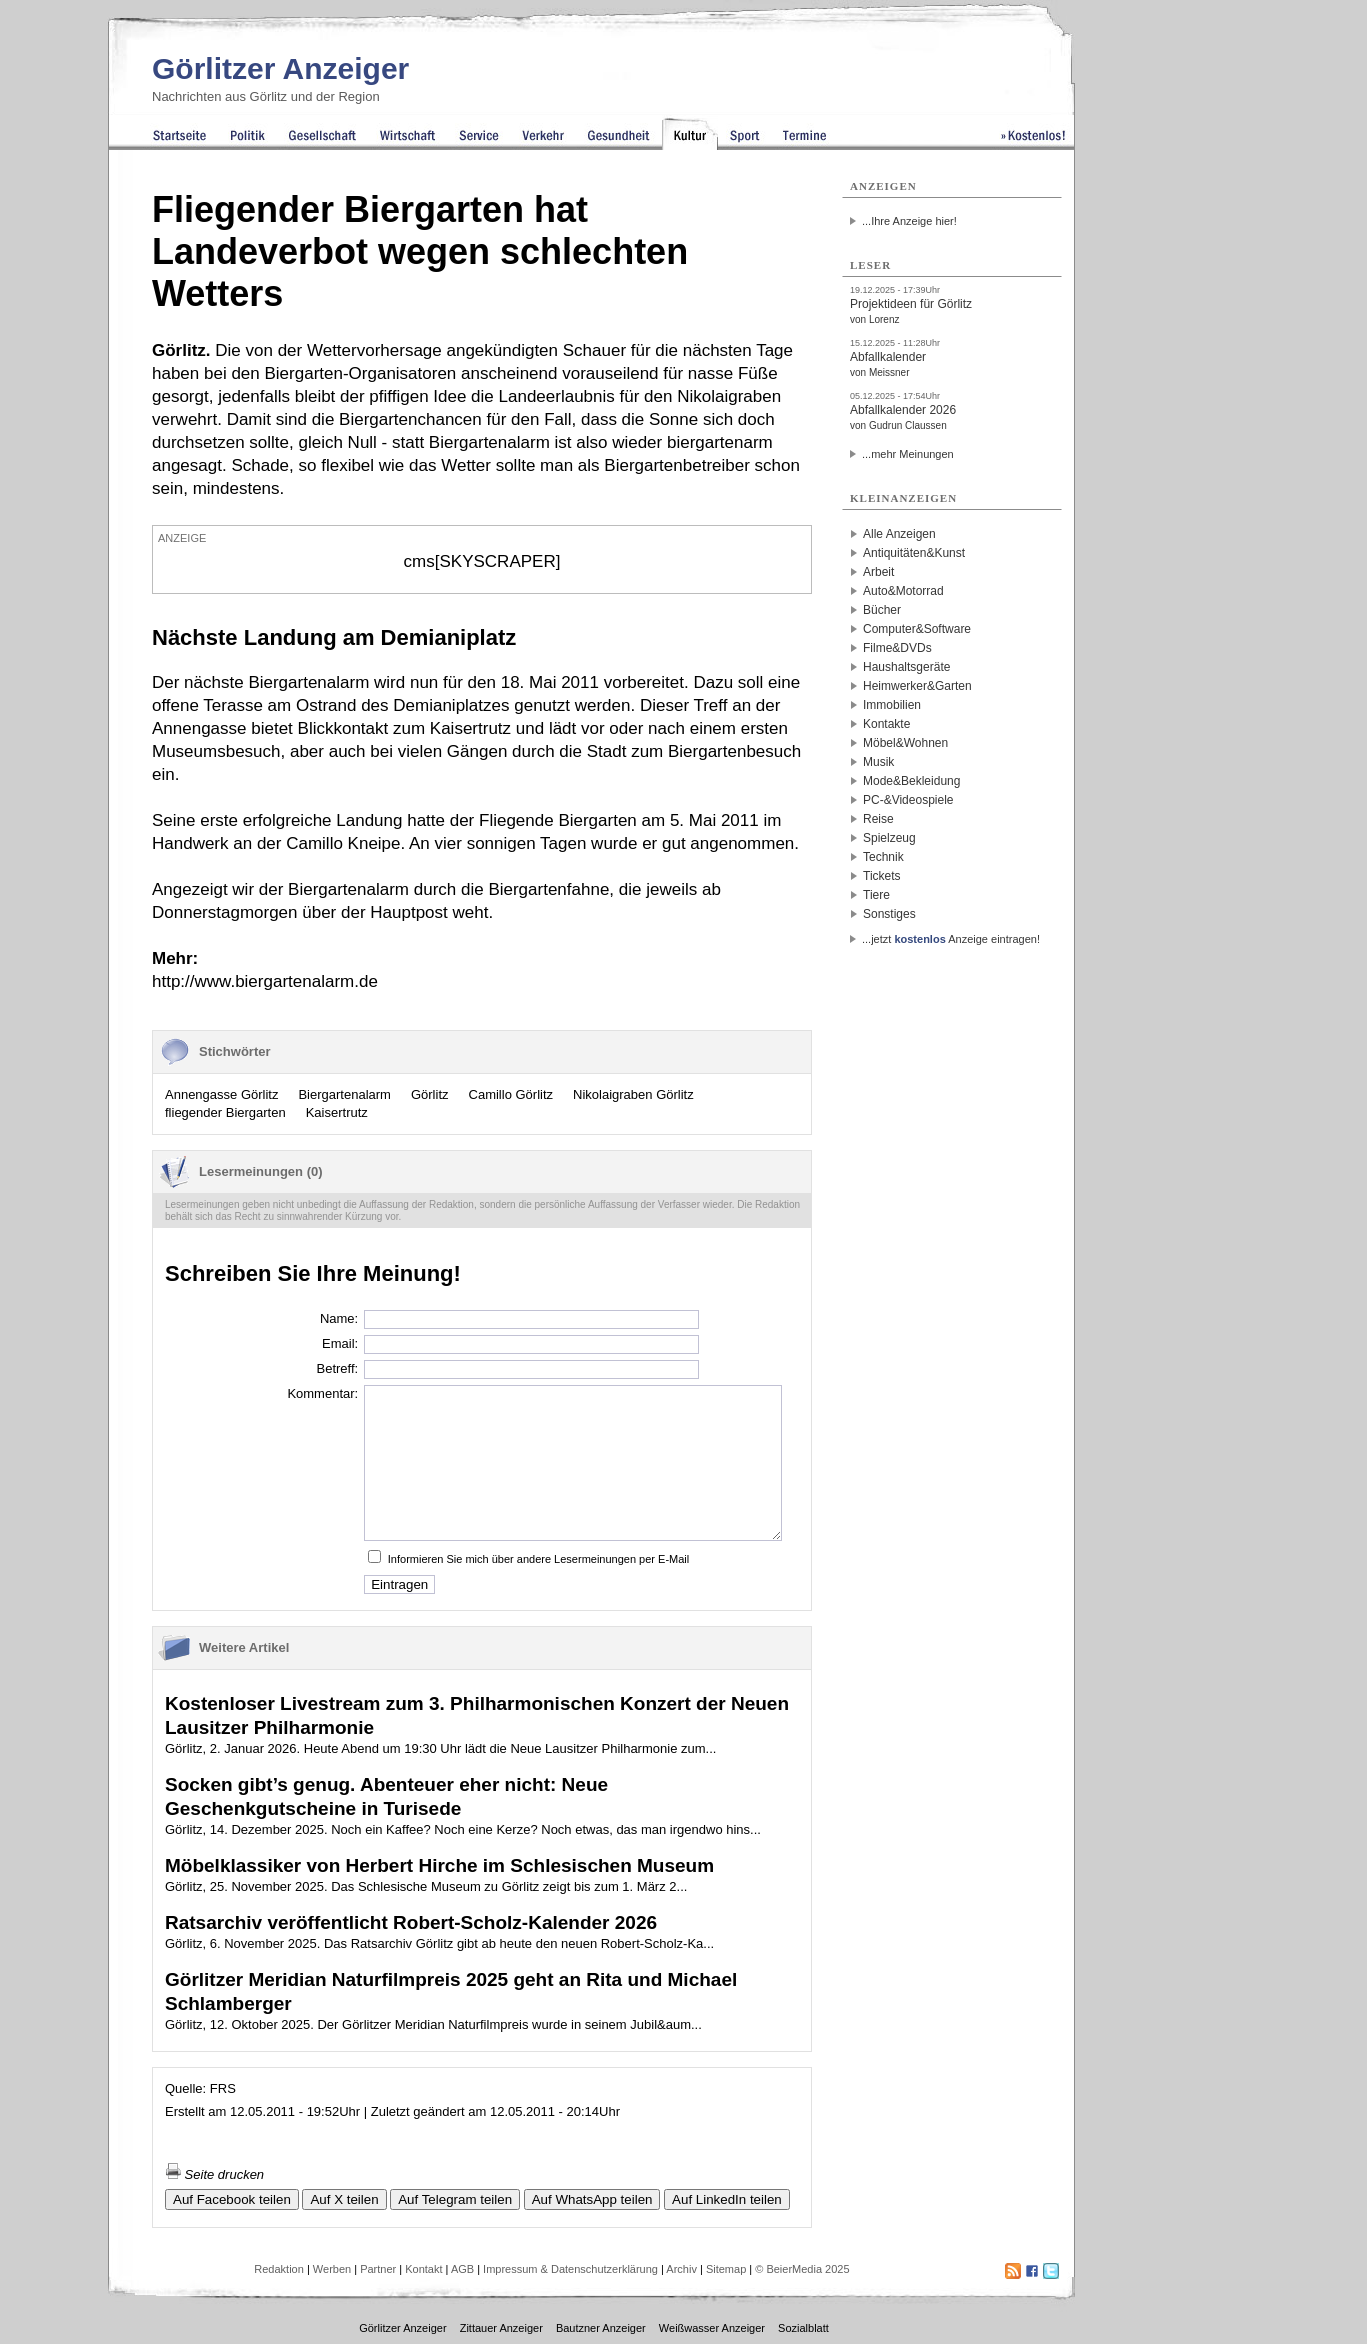  What do you see at coordinates (232, 2199) in the screenshot?
I see `Auf Facebook teilen` at bounding box center [232, 2199].